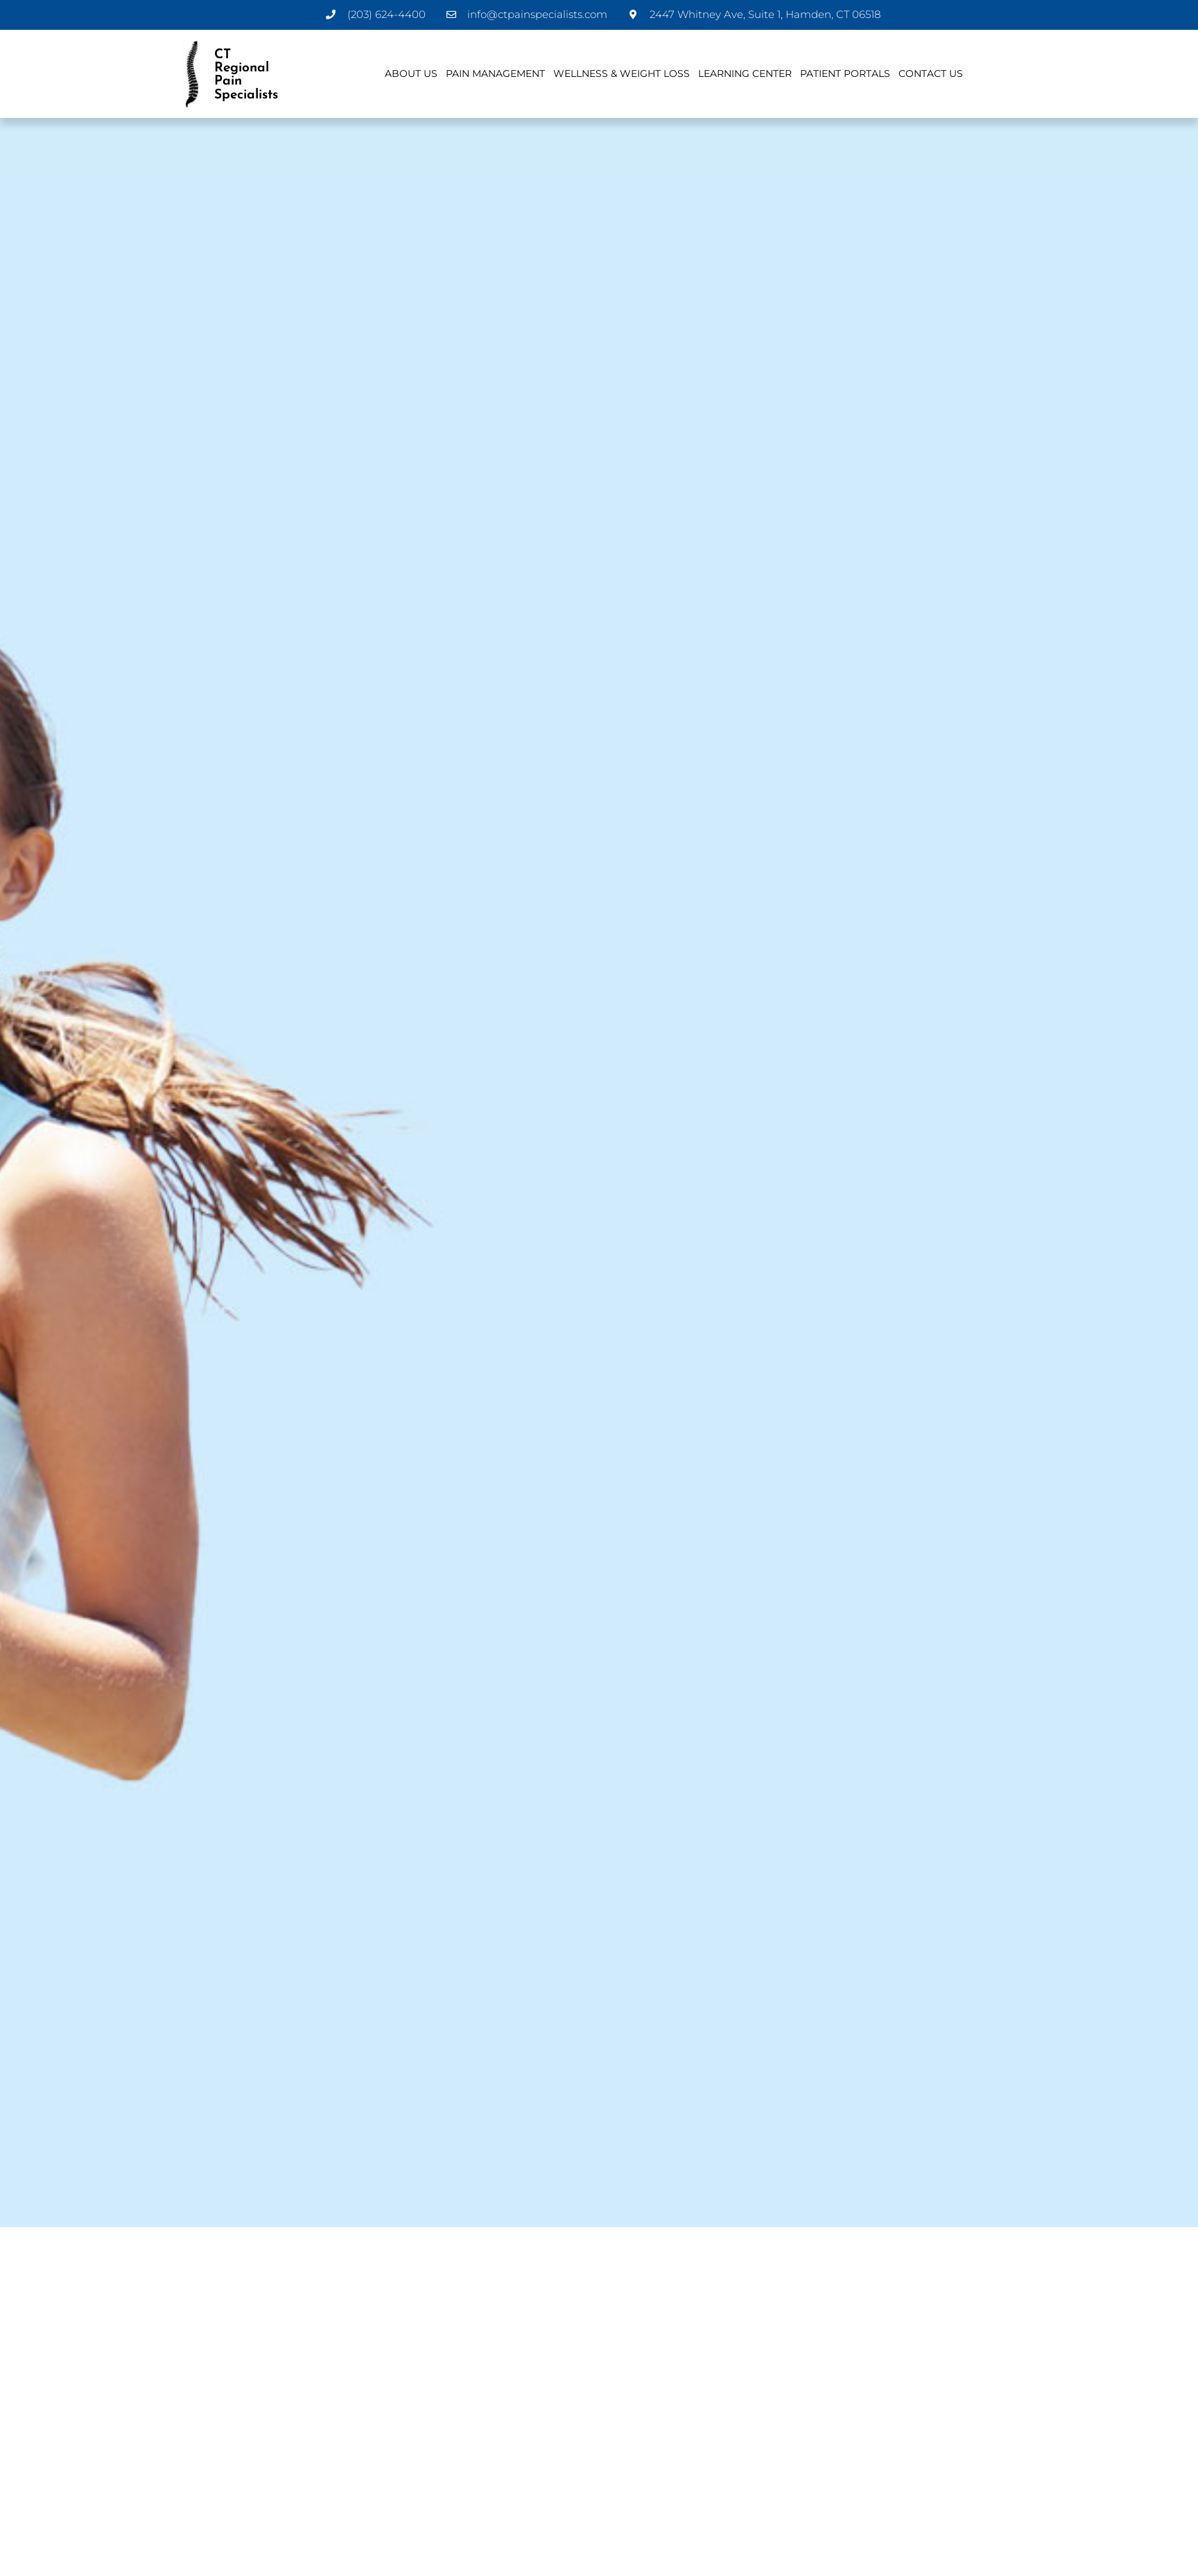 The width and height of the screenshot is (1198, 2576). I want to click on Contact Us, so click(931, 73).